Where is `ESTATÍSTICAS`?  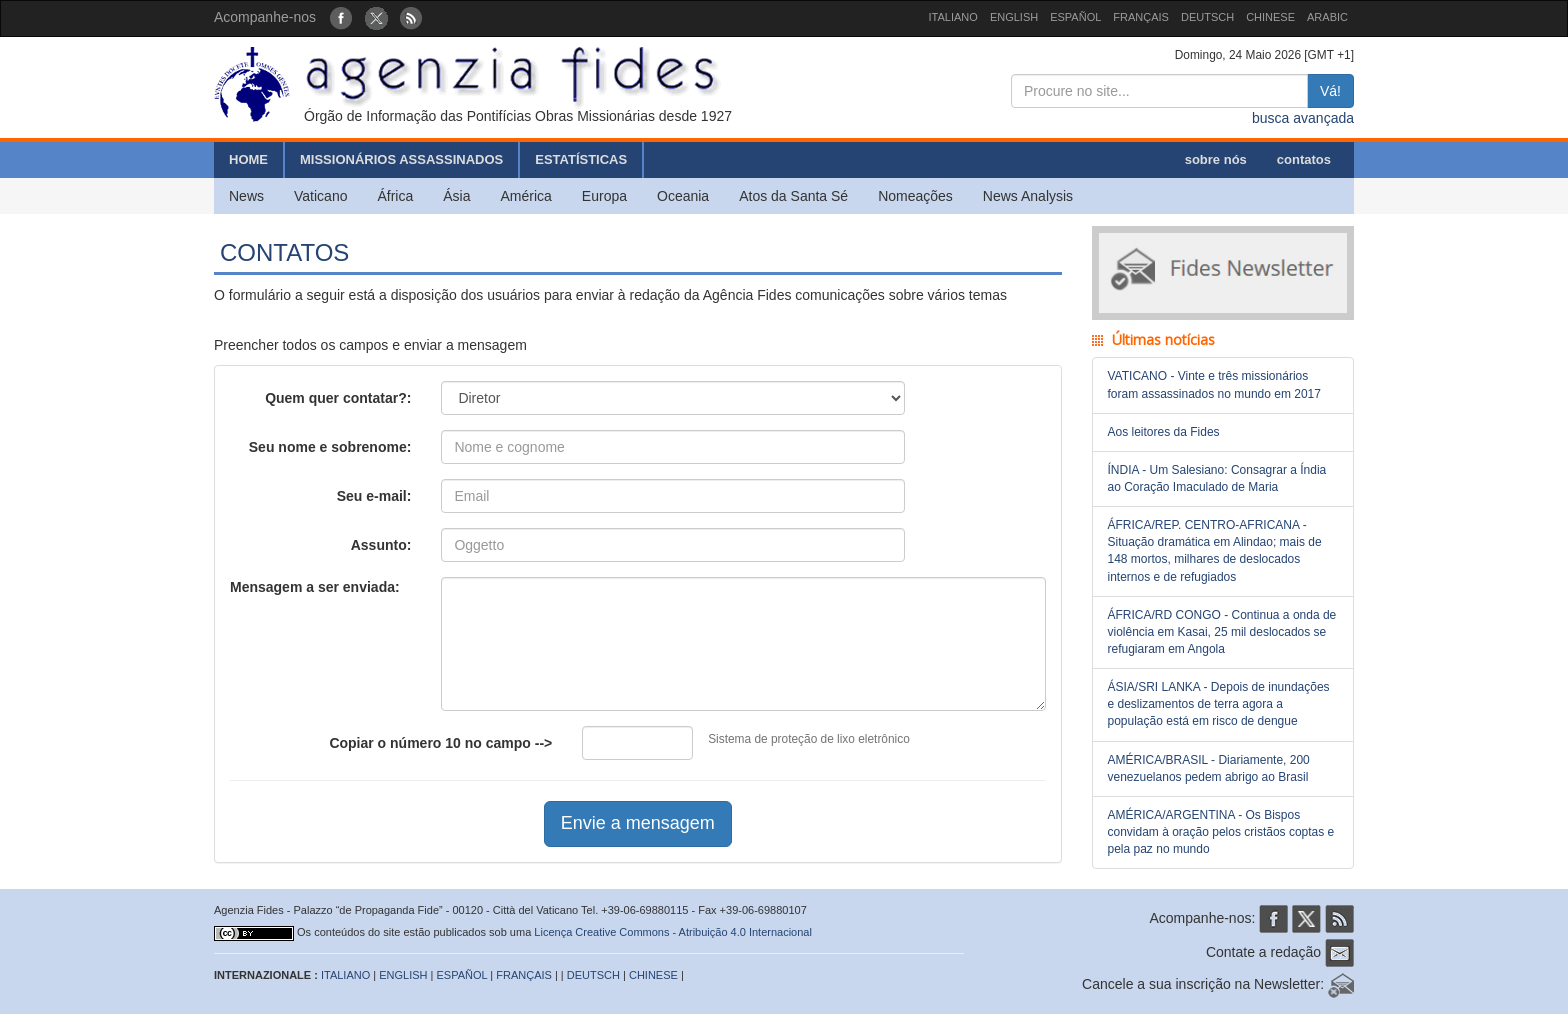 ESTATÍSTICAS is located at coordinates (581, 159).